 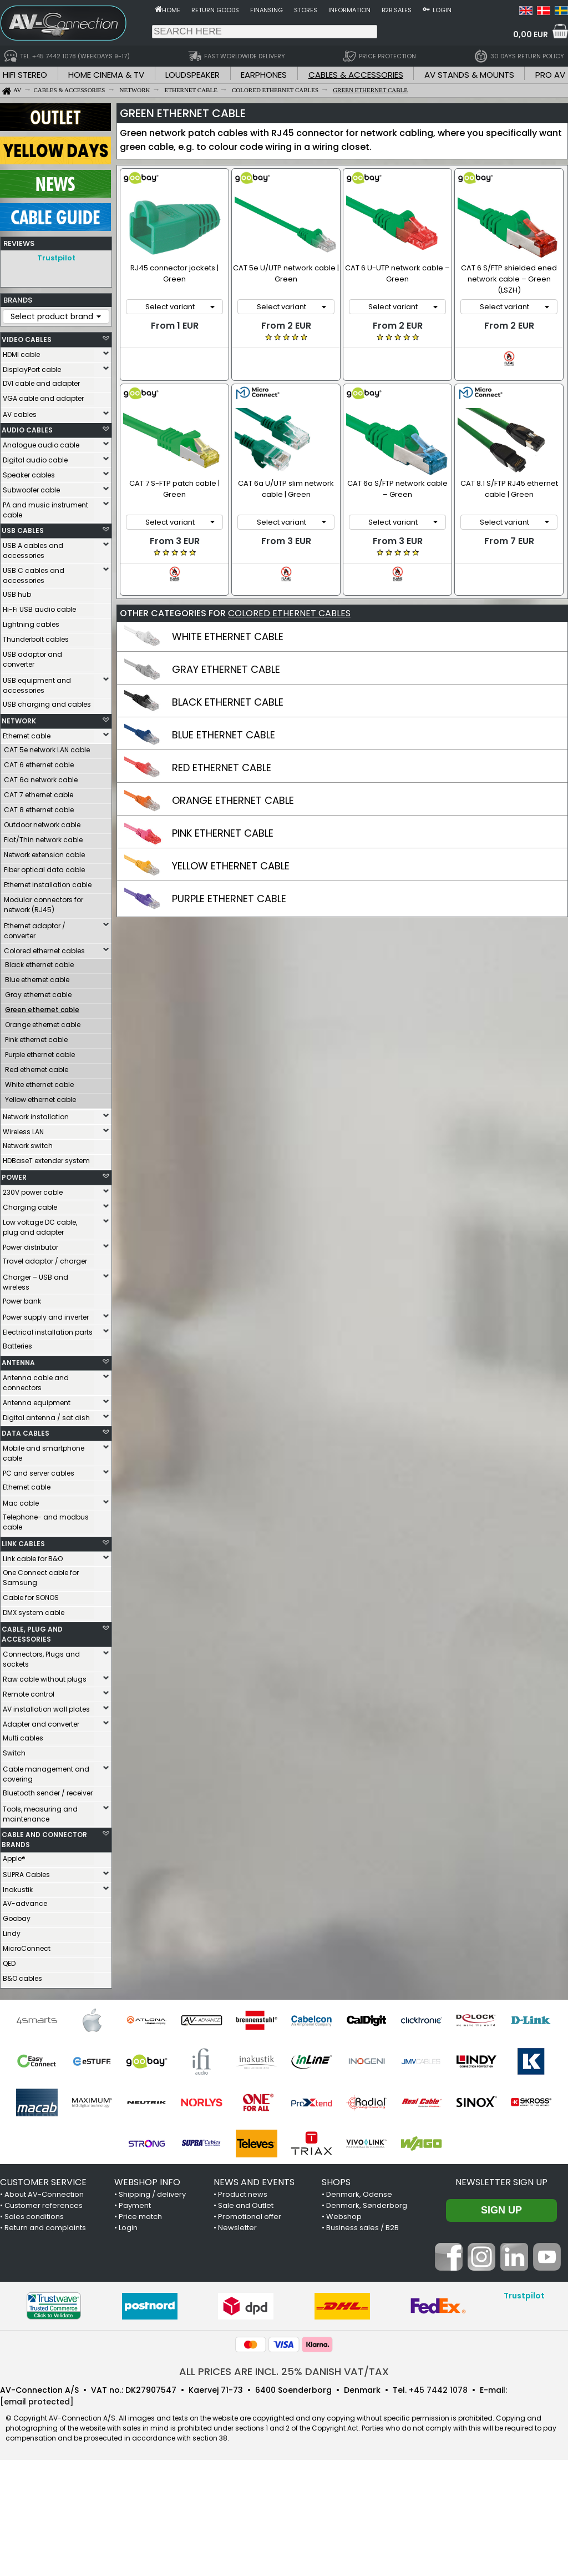 What do you see at coordinates (43, 398) in the screenshot?
I see `VGA cable and adapter` at bounding box center [43, 398].